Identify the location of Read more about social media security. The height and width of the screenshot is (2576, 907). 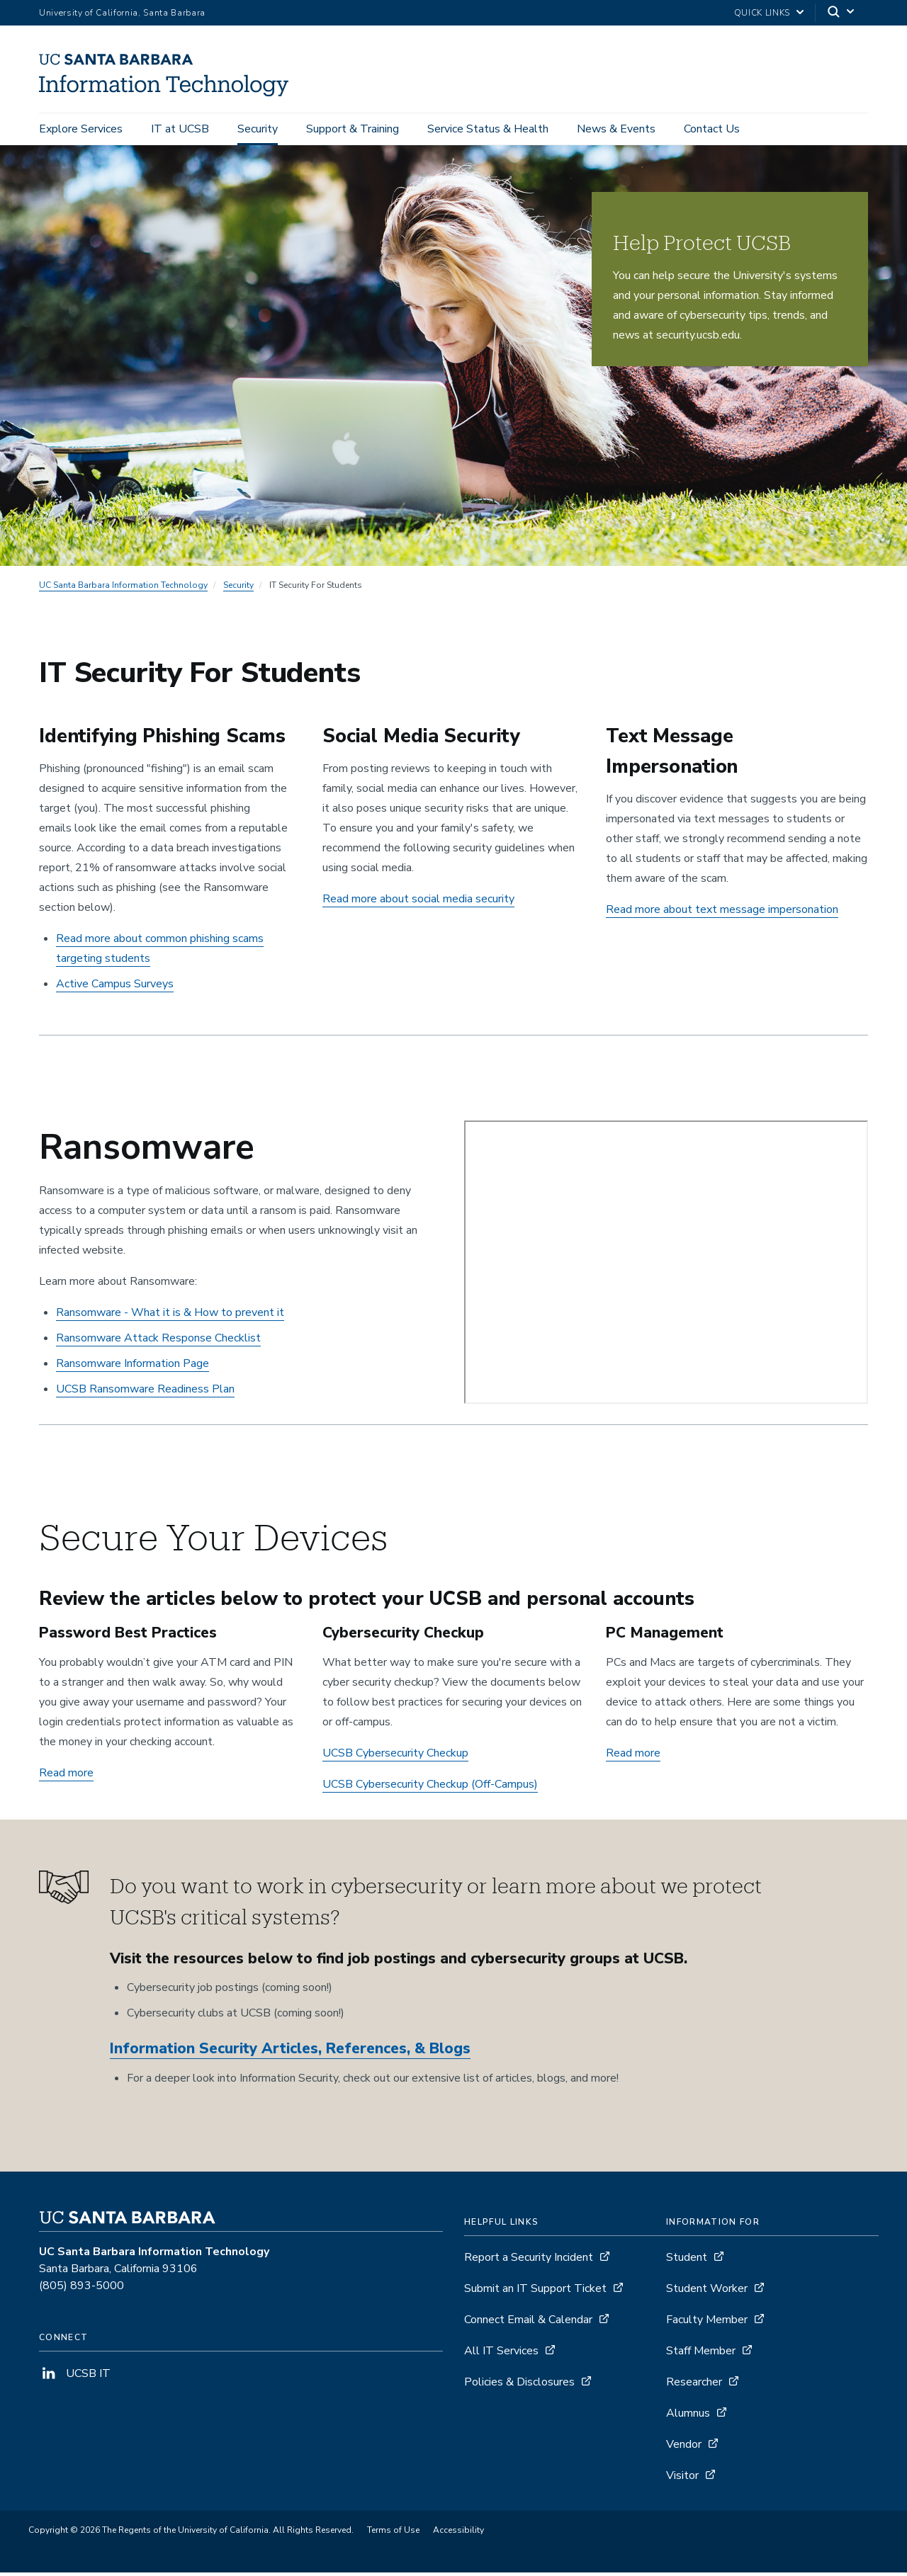
(418, 903).